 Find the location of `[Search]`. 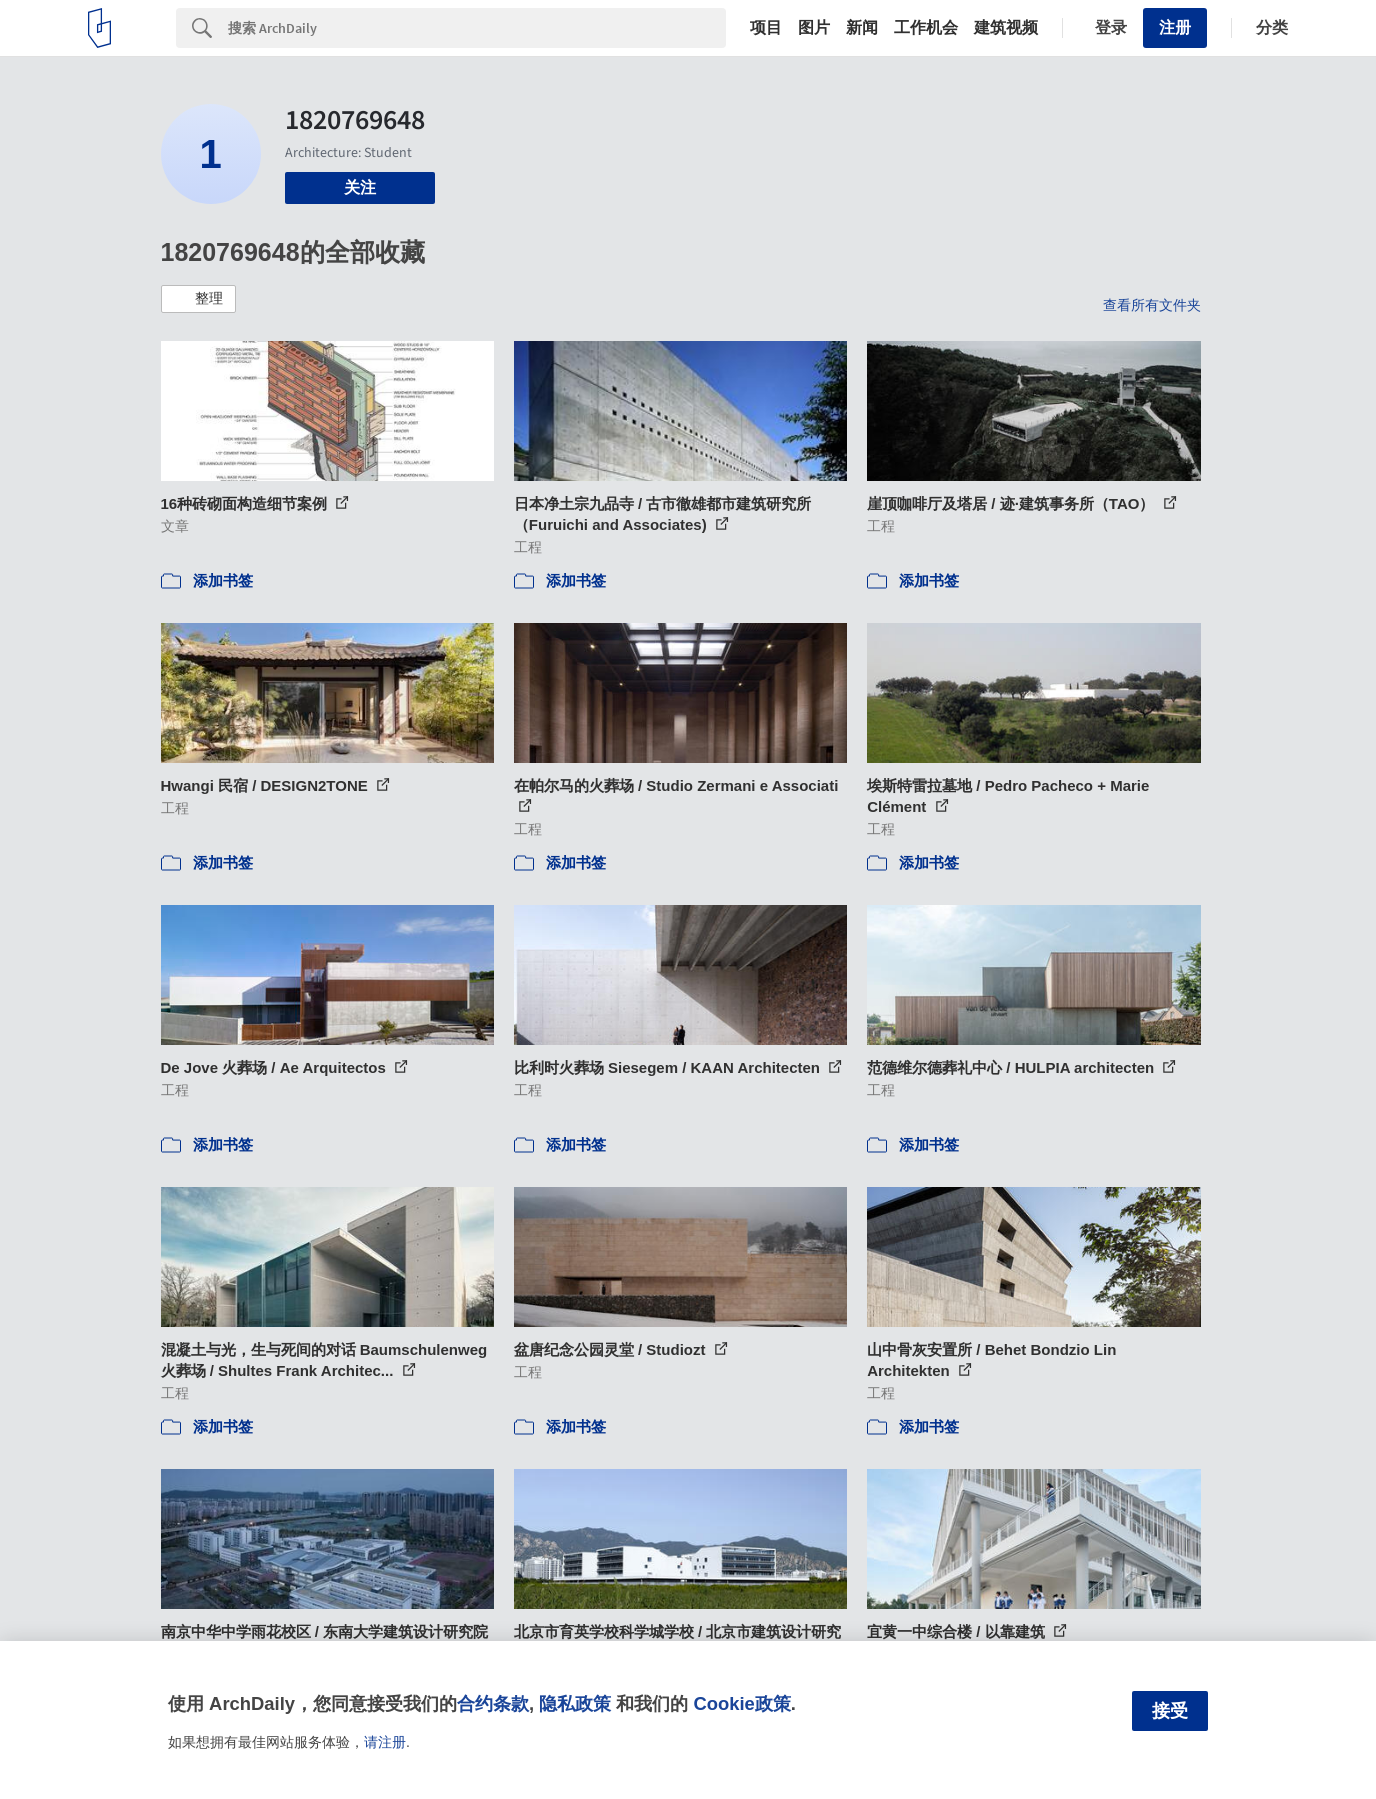

[Search] is located at coordinates (477, 28).